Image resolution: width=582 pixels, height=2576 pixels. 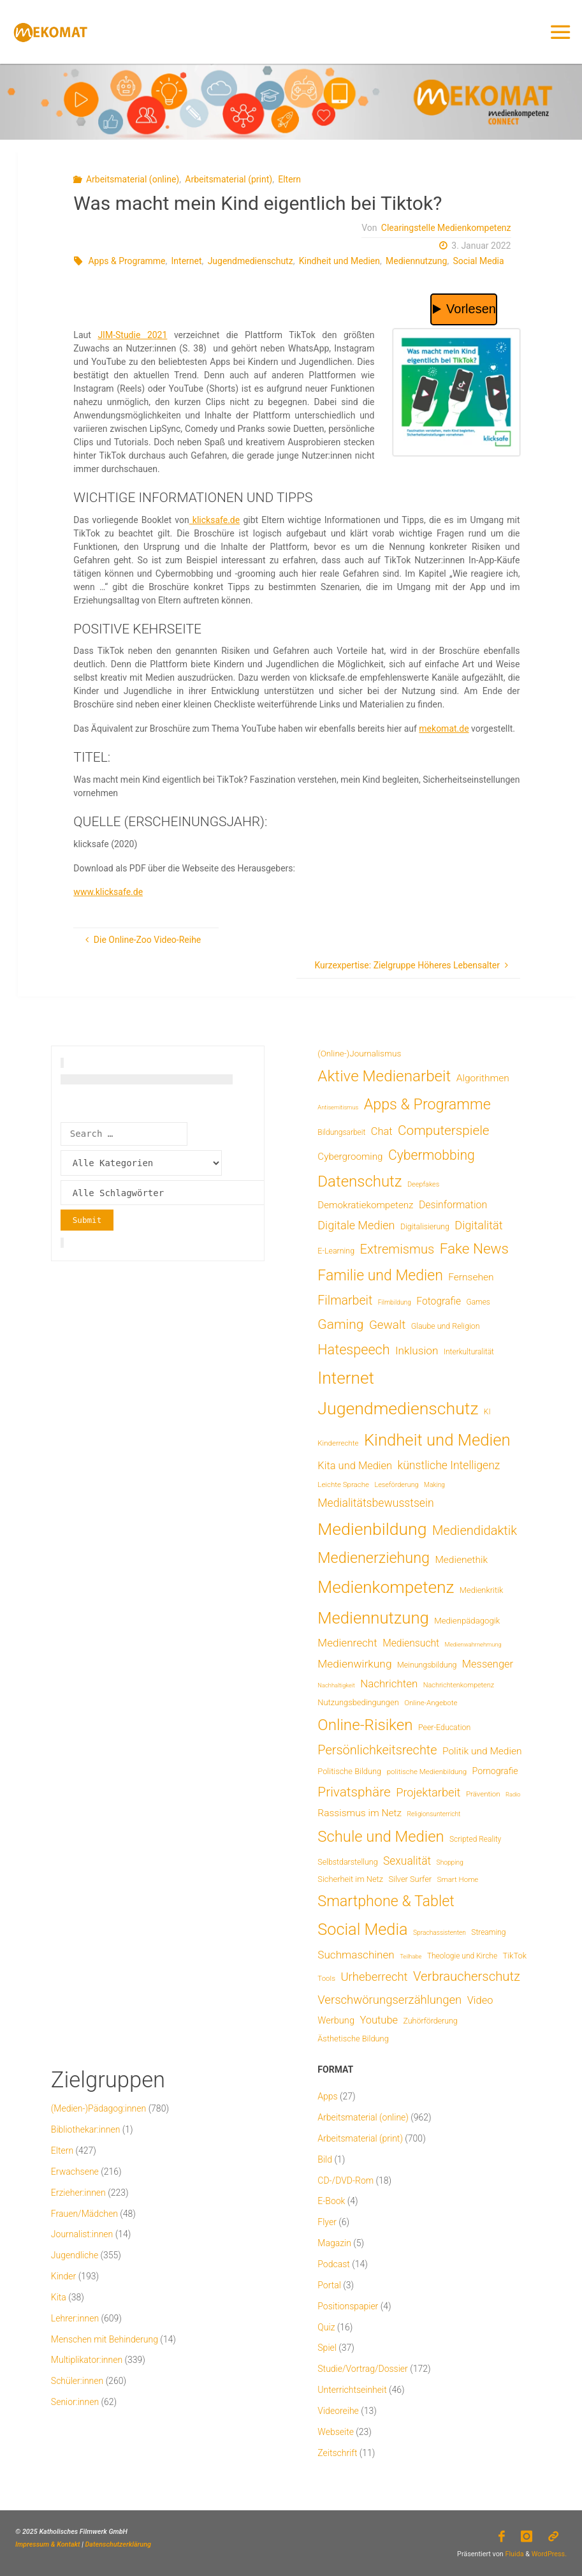 What do you see at coordinates (495, 1771) in the screenshot?
I see `Pornografie [Pornografie (13 Einträge)]` at bounding box center [495, 1771].